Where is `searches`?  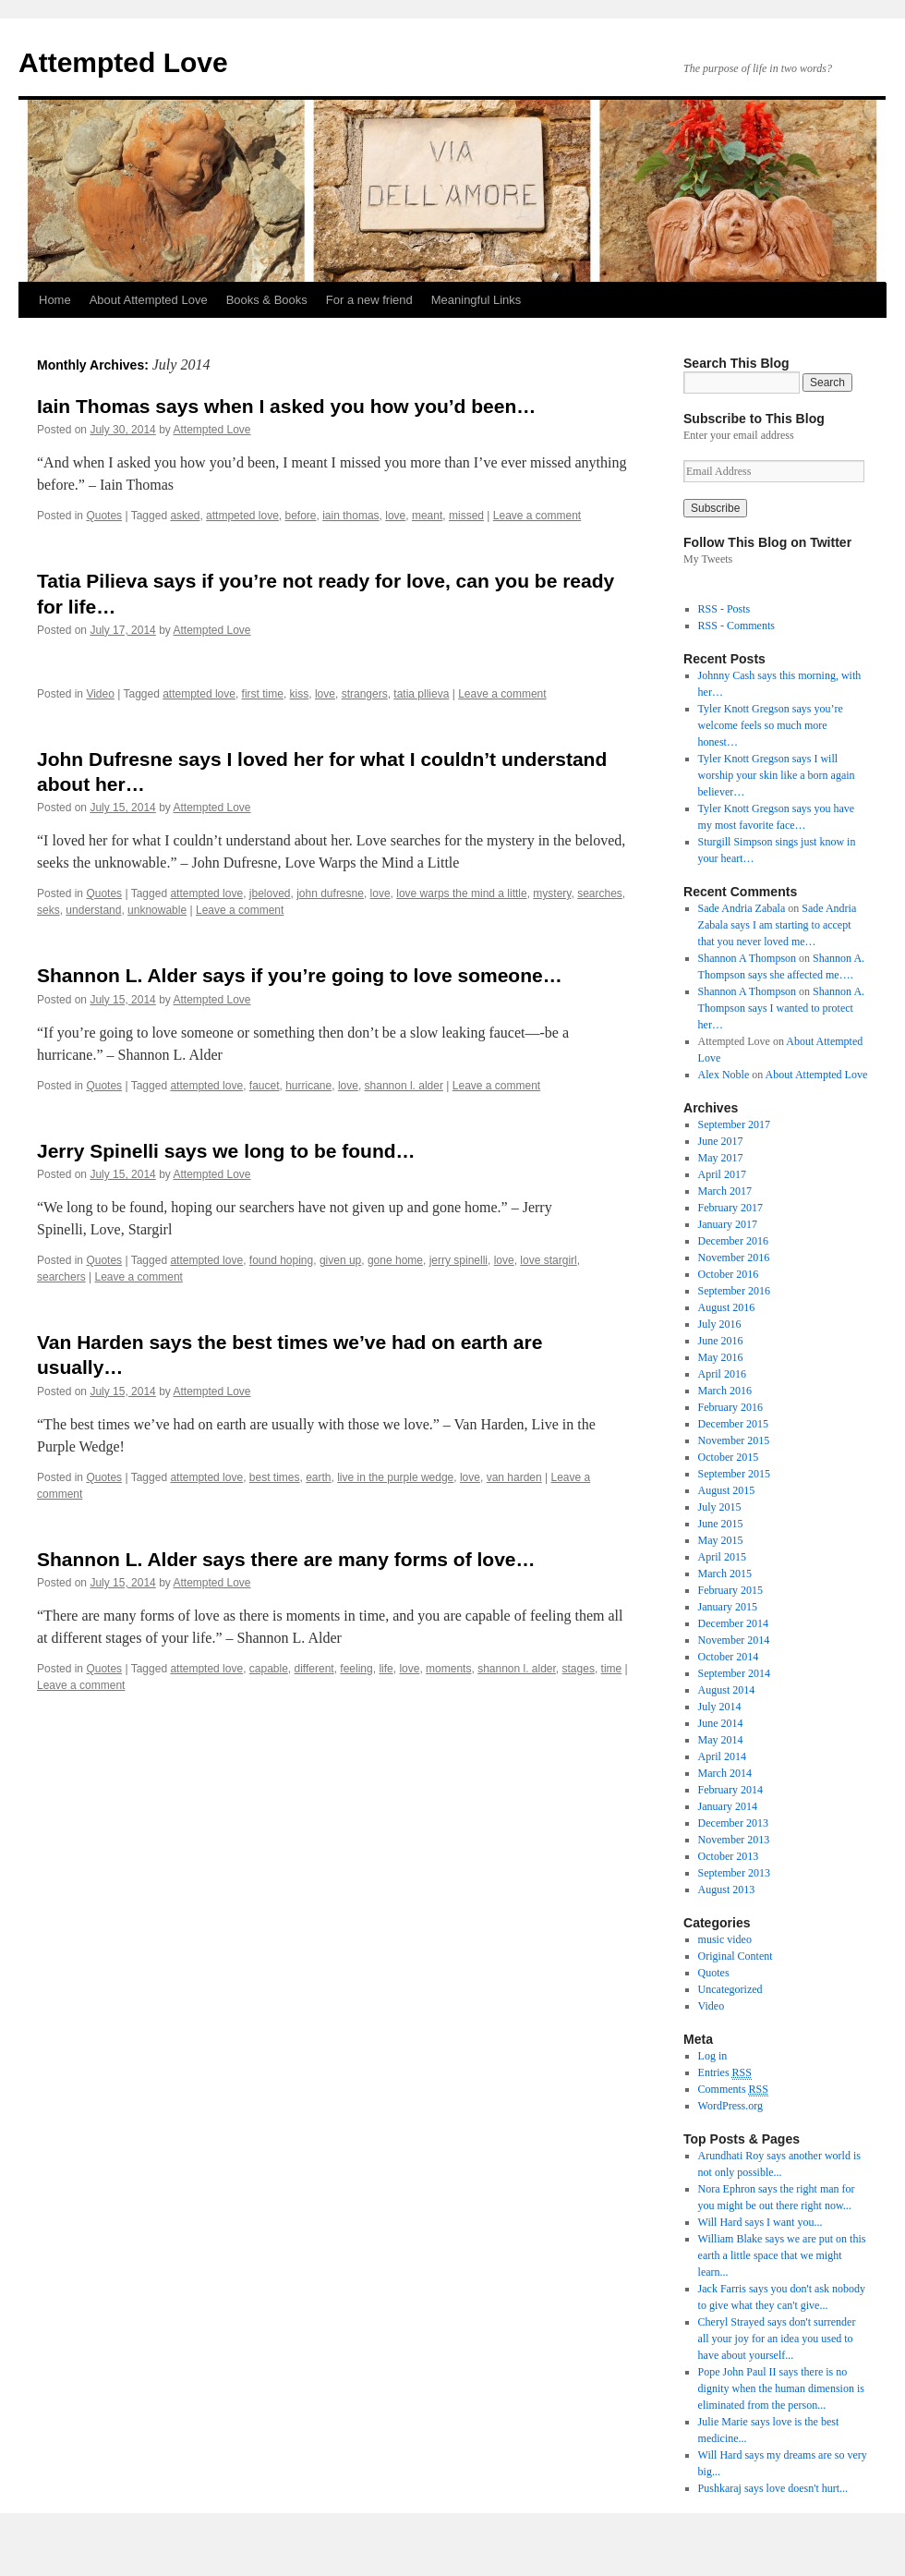
searches is located at coordinates (599, 893).